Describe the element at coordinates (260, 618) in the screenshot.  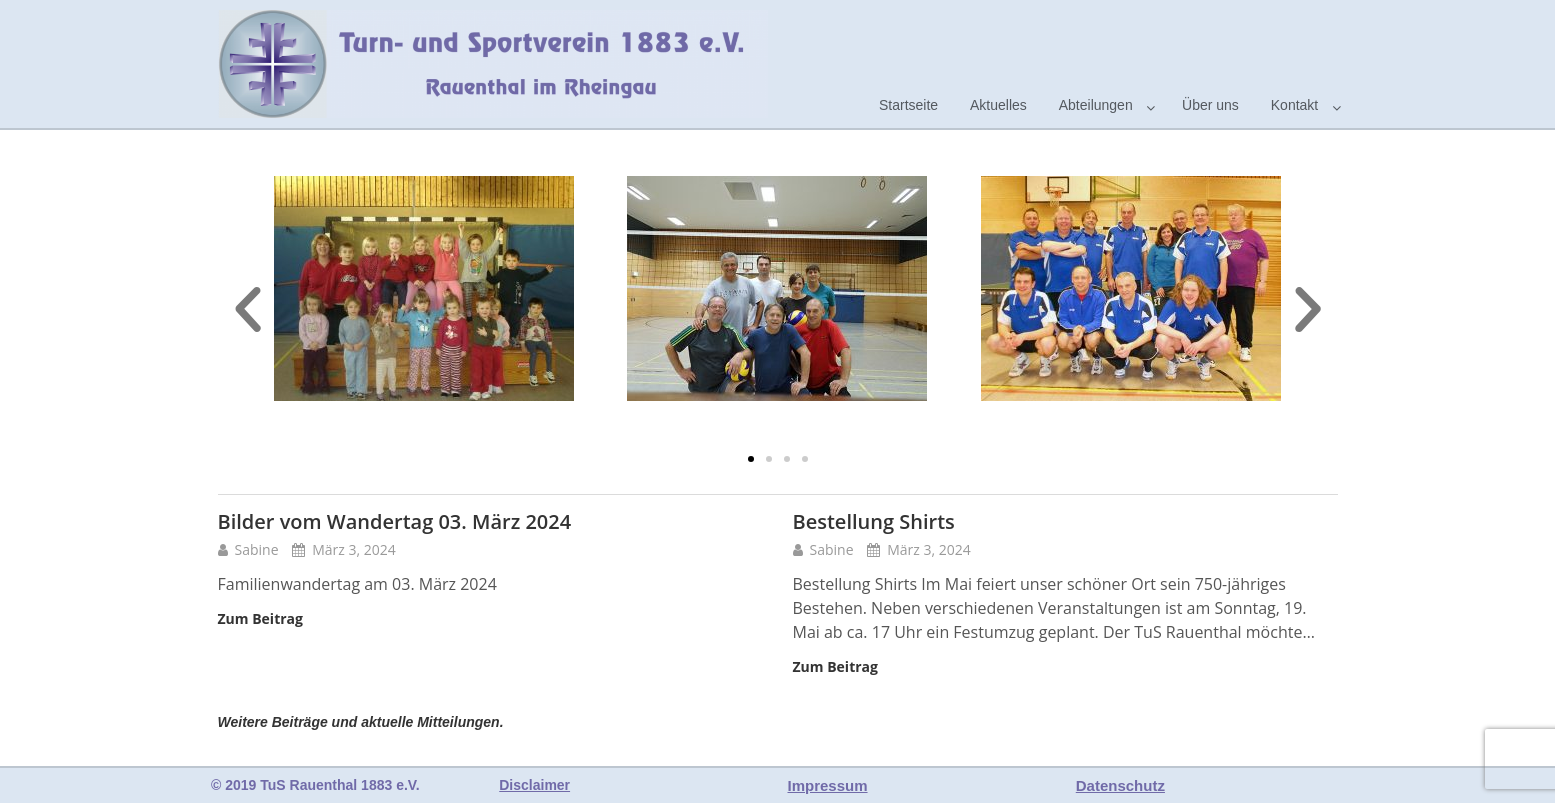
I see `Zum Beitrag` at that location.